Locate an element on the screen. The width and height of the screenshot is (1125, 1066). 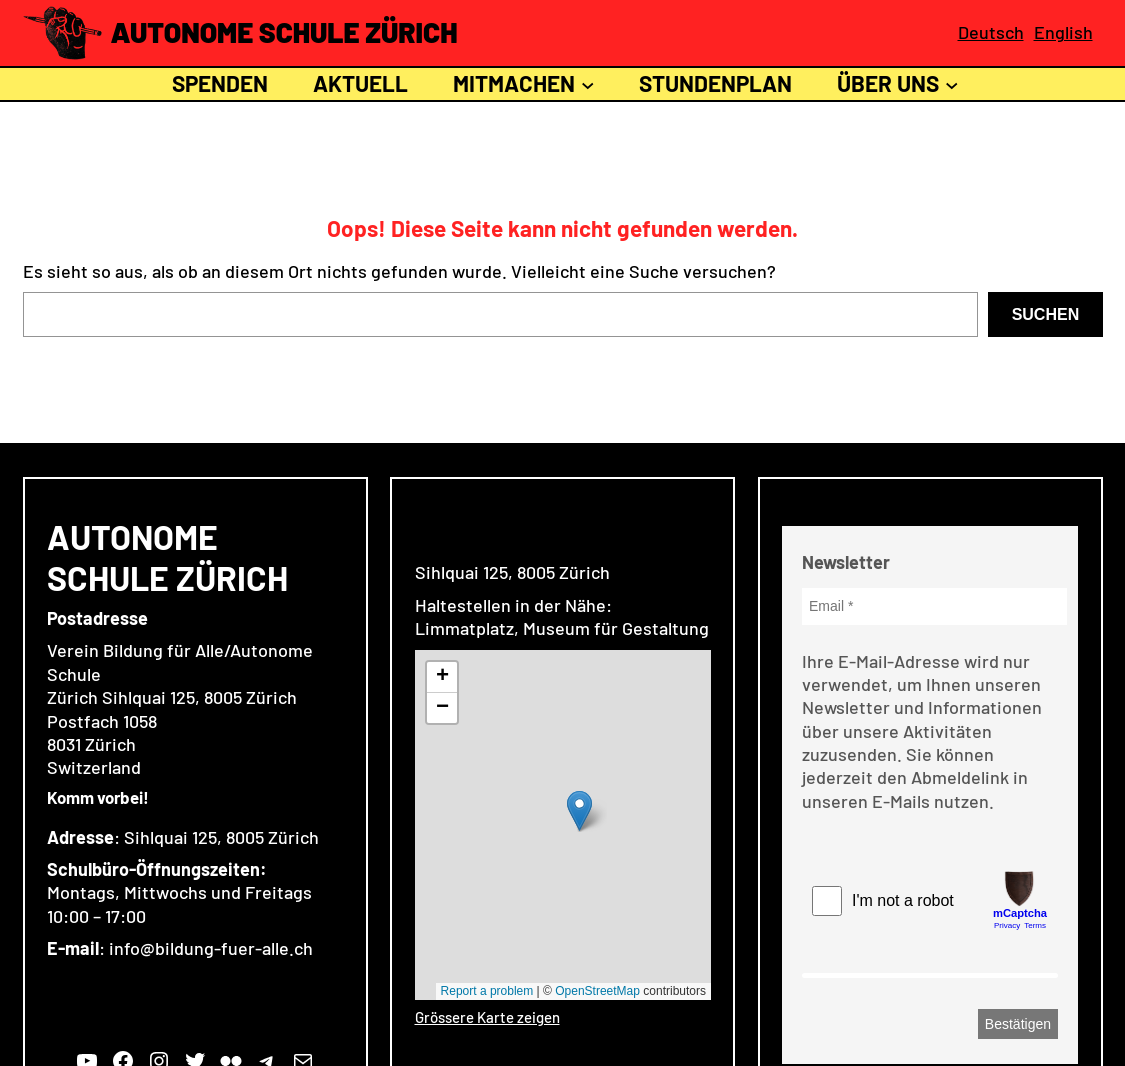
Mitmachen is located at coordinates (514, 83).